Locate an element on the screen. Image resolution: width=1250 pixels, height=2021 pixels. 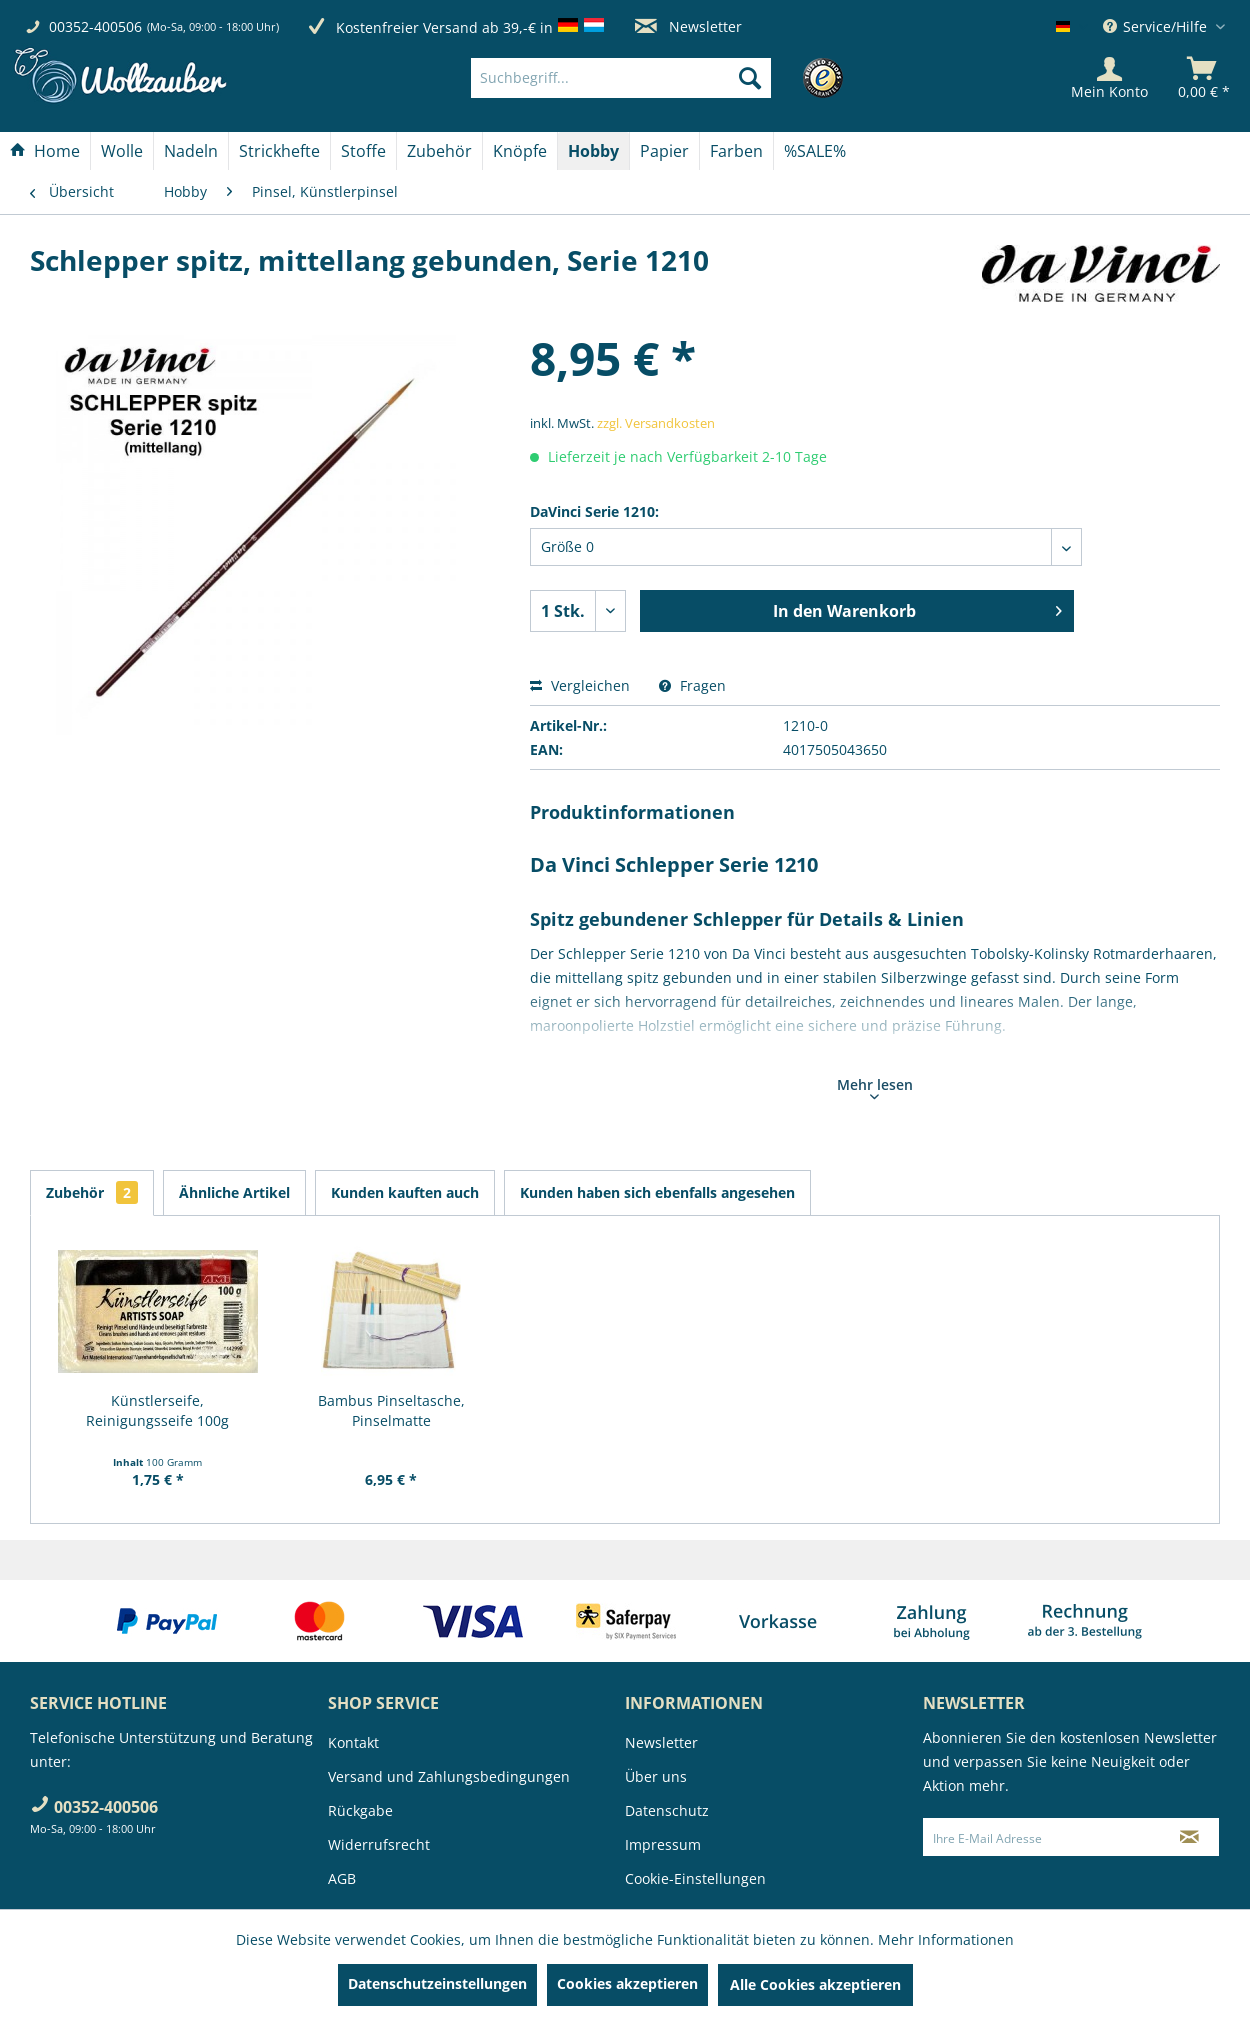
Alle Cookies akzeptieren is located at coordinates (815, 1984).